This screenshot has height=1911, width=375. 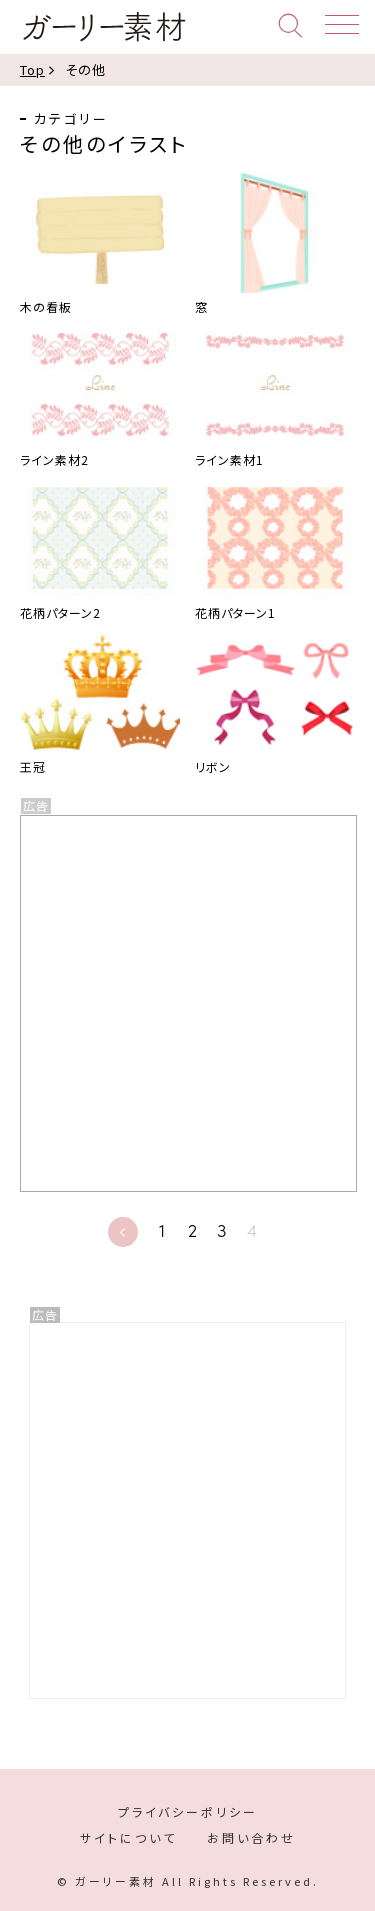 What do you see at coordinates (128, 1837) in the screenshot?
I see `サイトについて` at bounding box center [128, 1837].